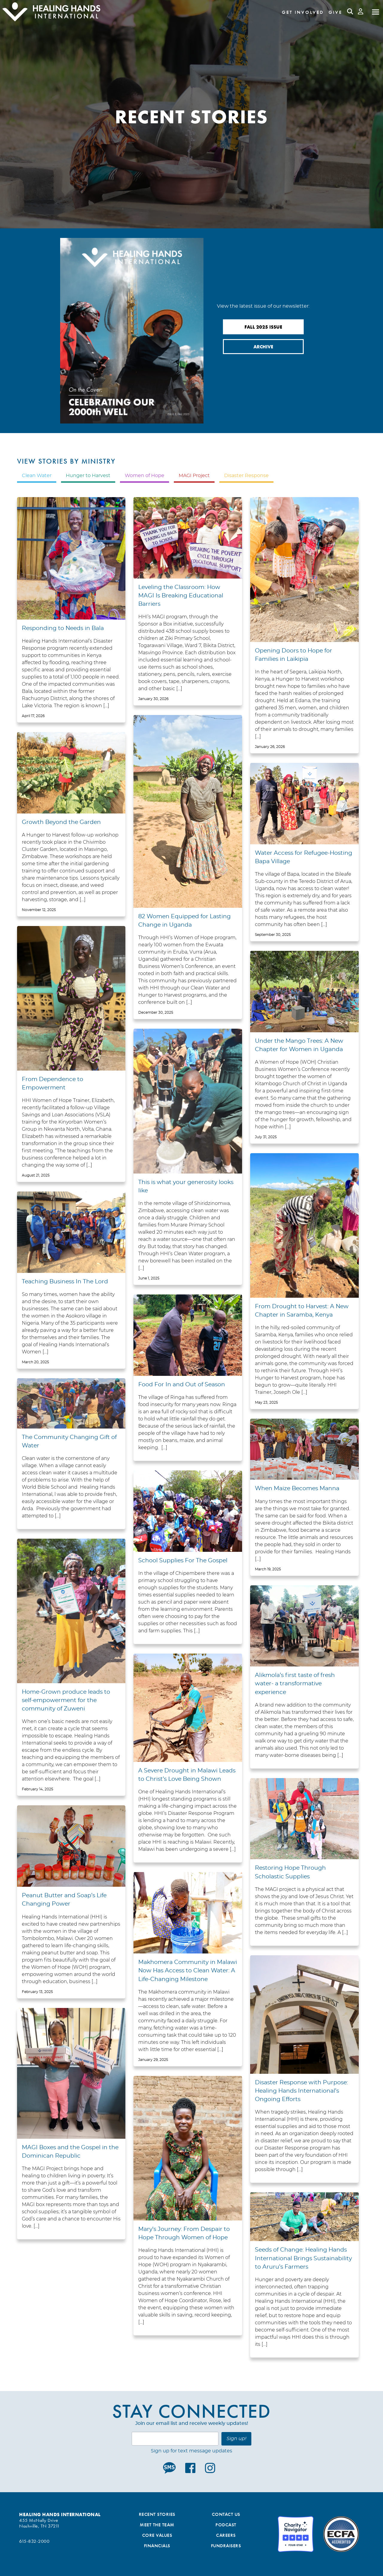 The height and width of the screenshot is (2576, 383). I want to click on Clean Water, so click(36, 475).